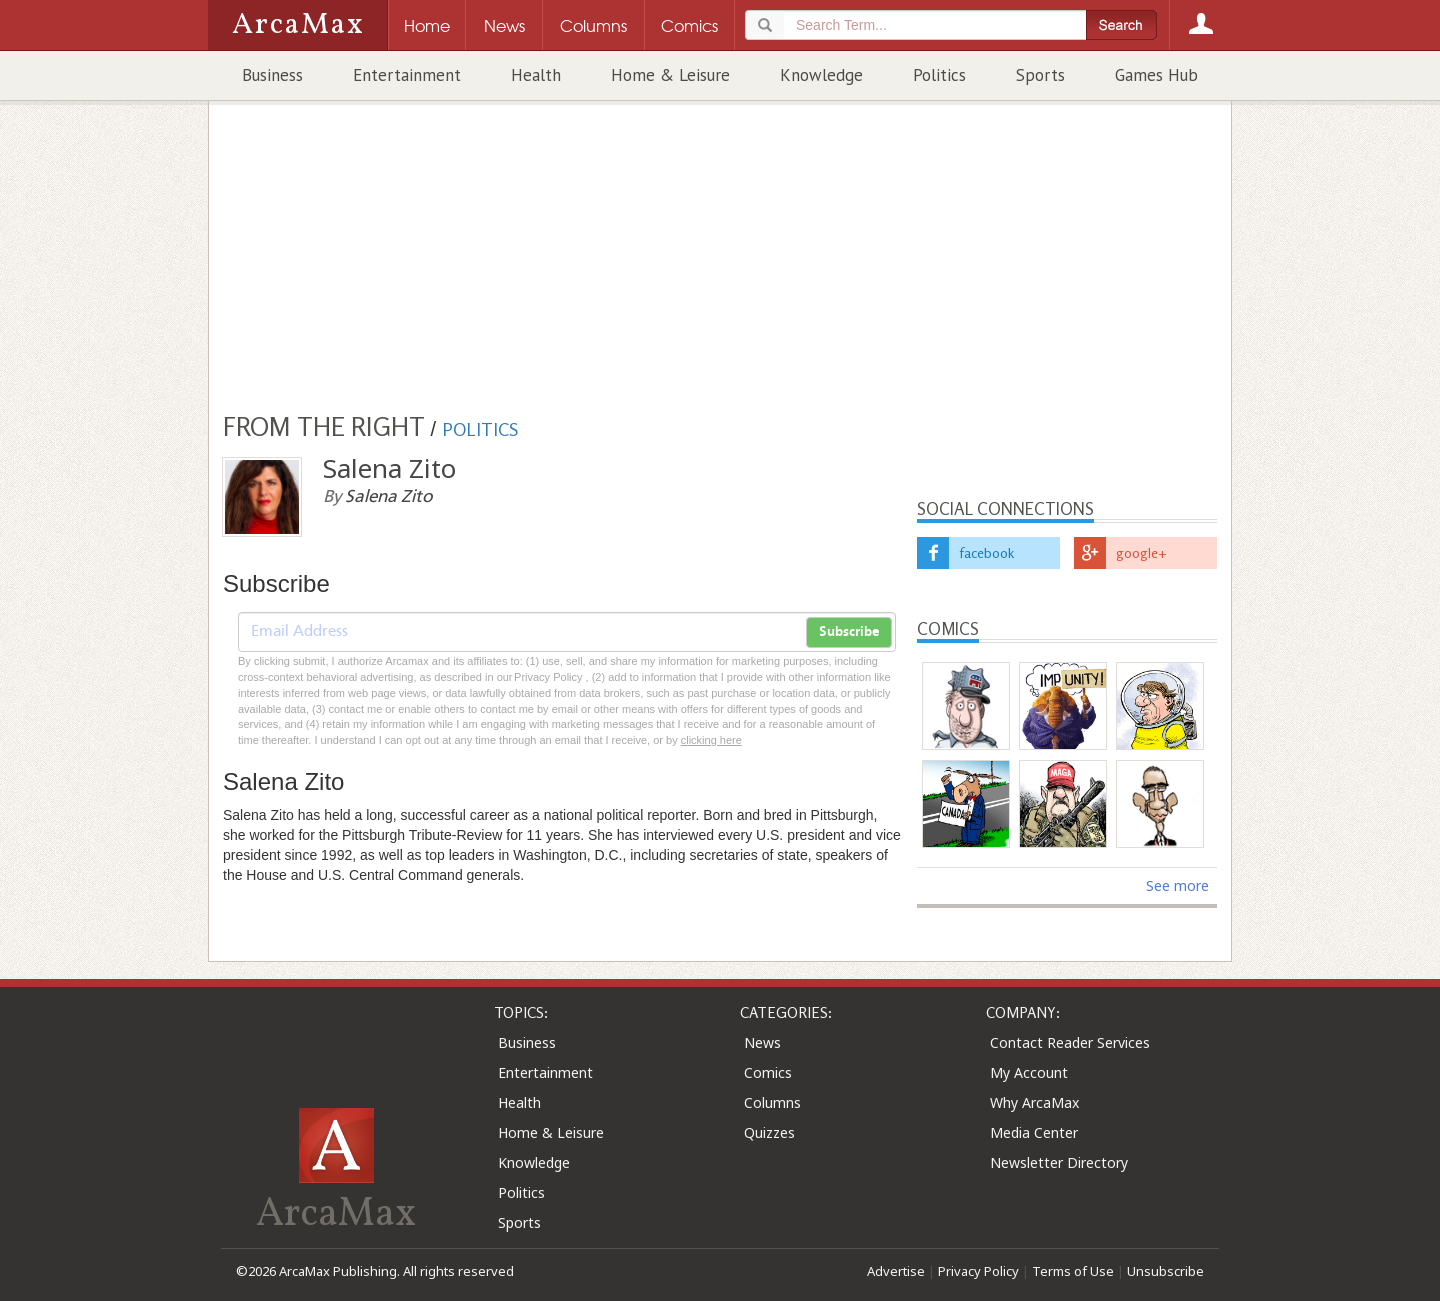  Describe the element at coordinates (1059, 1162) in the screenshot. I see `Newsletter Directory` at that location.